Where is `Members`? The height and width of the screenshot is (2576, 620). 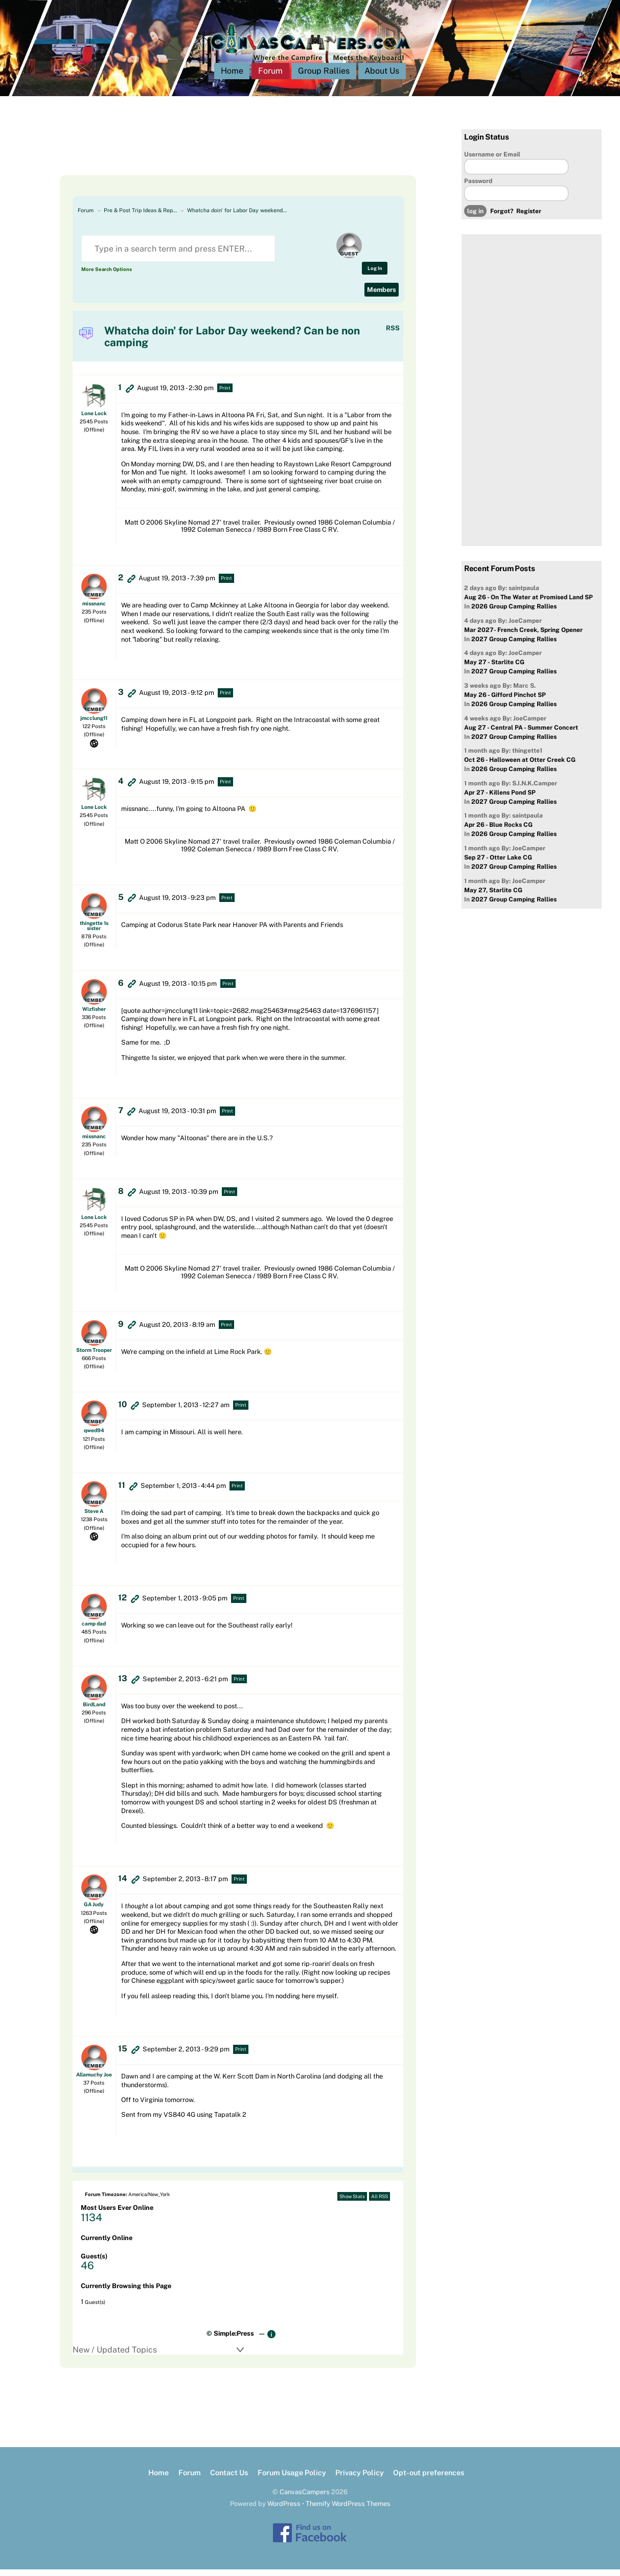
Members is located at coordinates (381, 296).